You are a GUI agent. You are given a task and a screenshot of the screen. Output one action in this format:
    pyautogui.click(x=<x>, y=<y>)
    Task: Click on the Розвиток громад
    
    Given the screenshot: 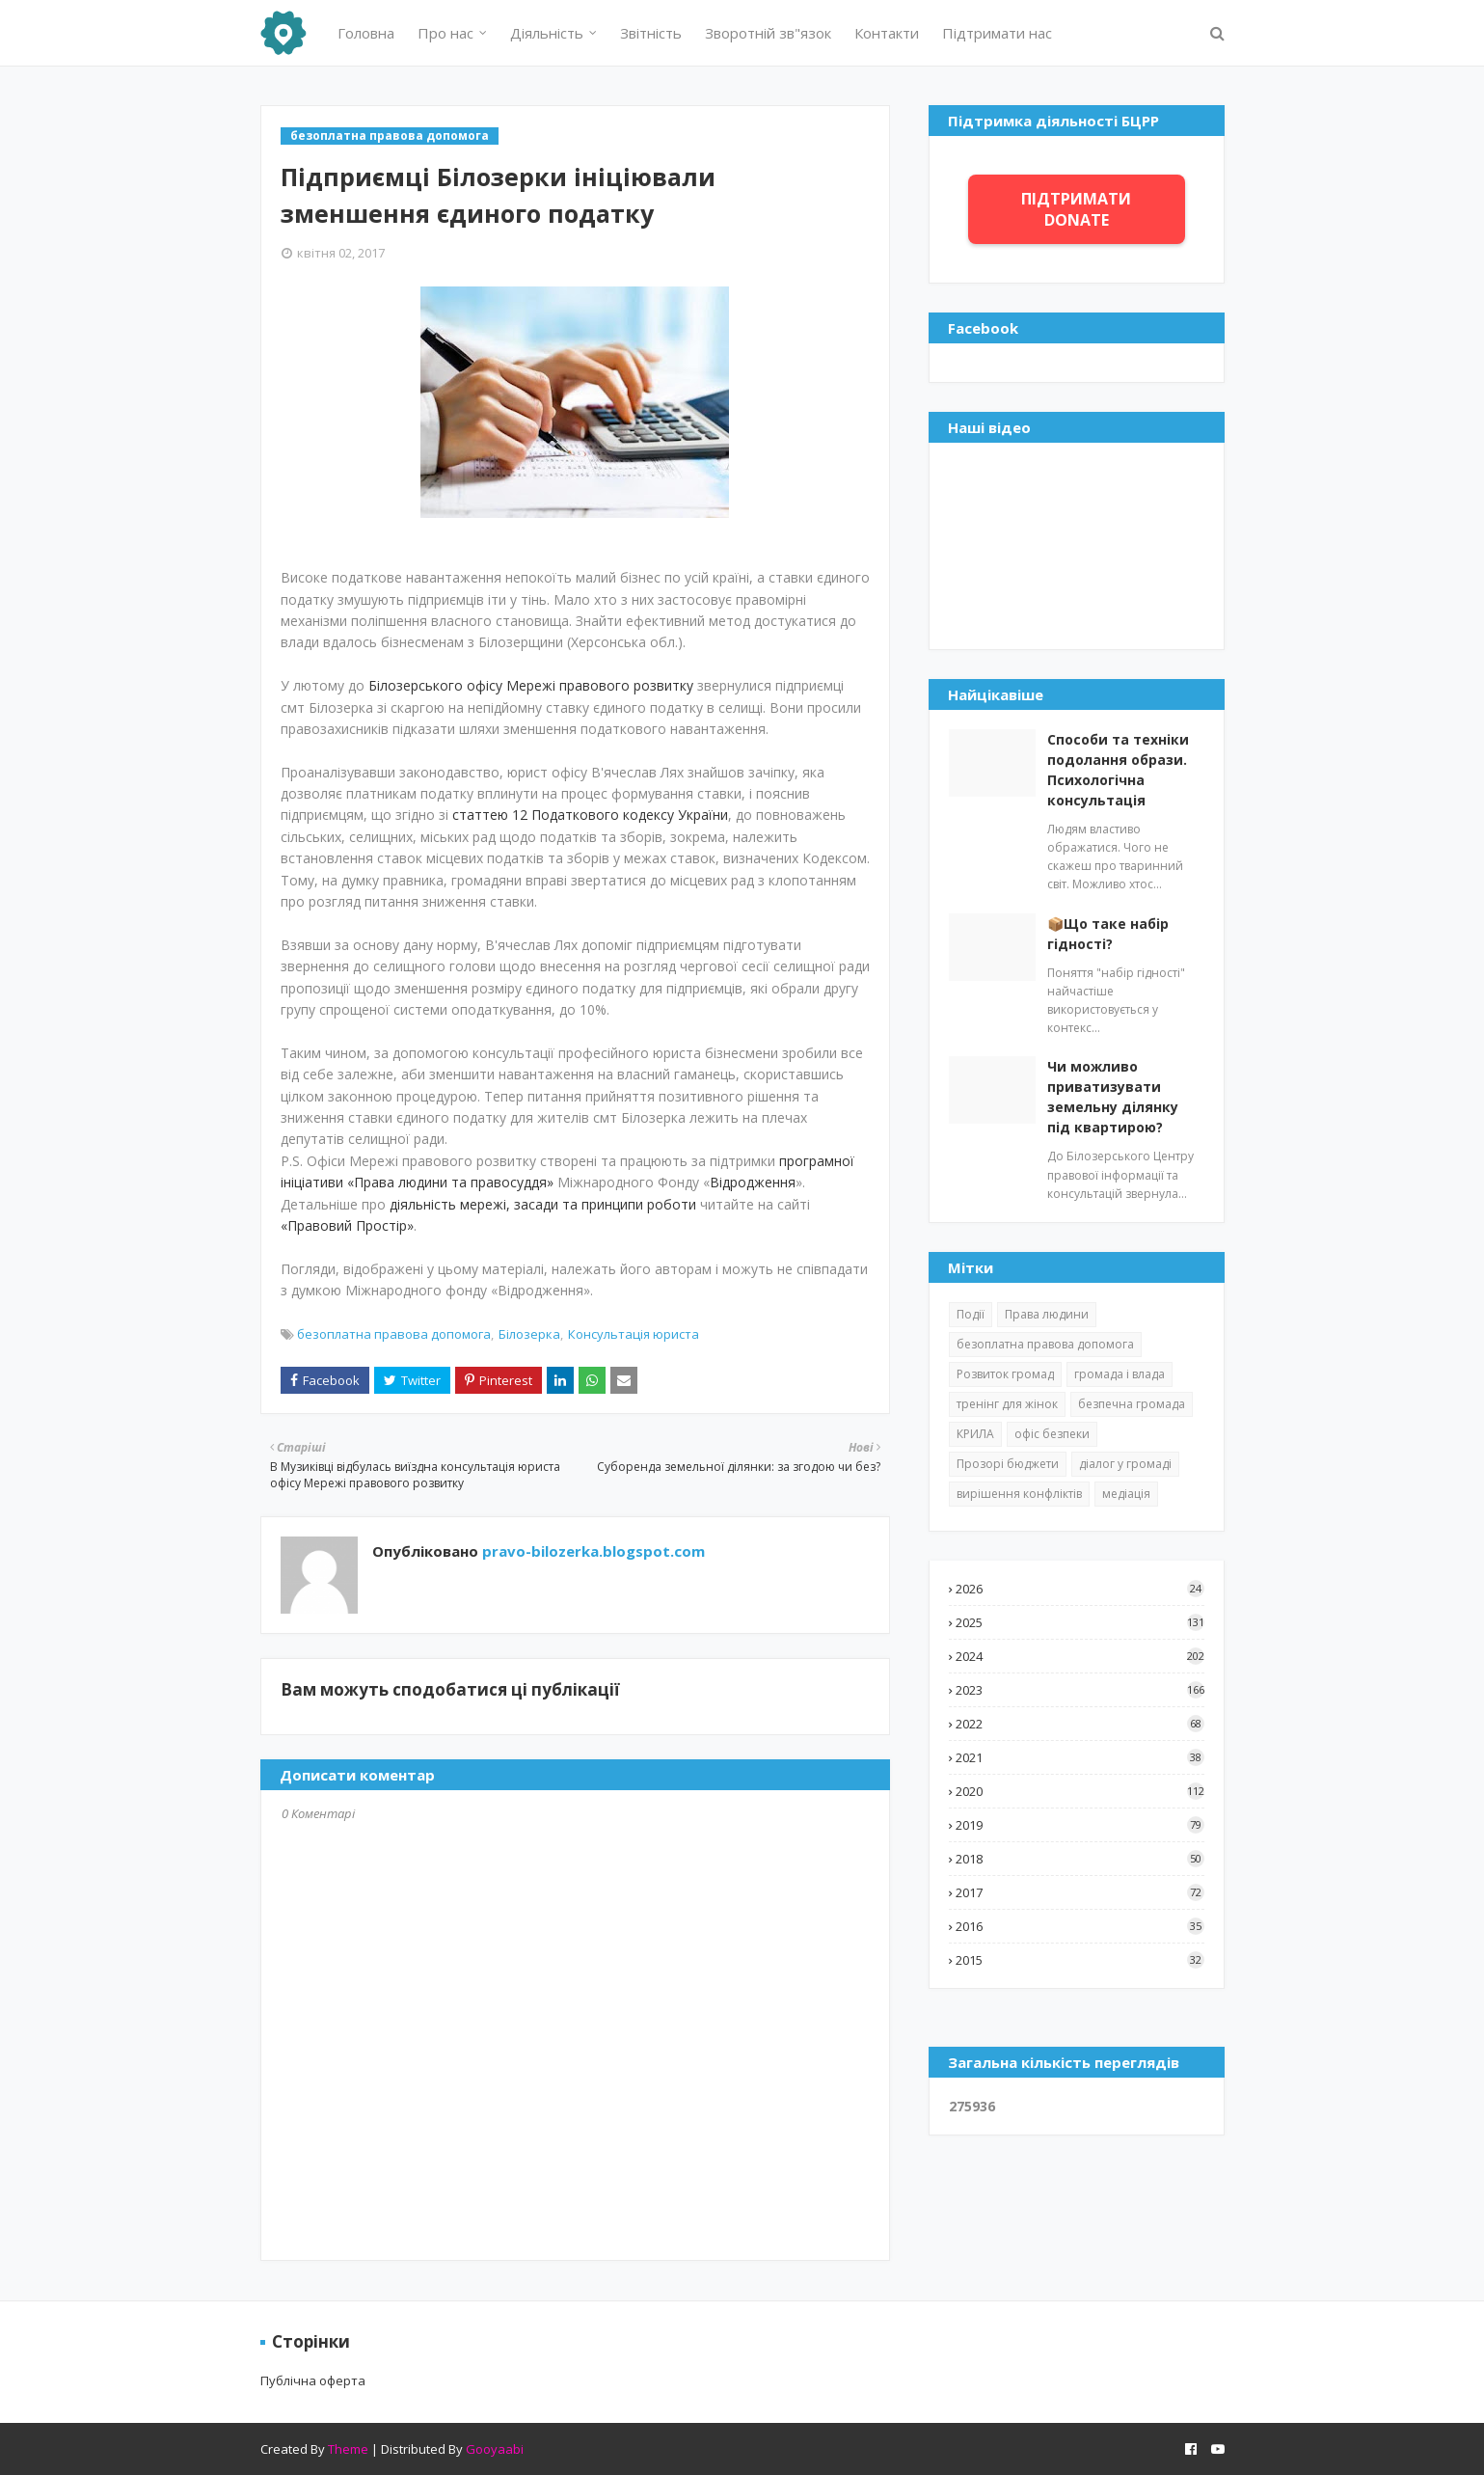 What is the action you would take?
    pyautogui.click(x=1005, y=1374)
    